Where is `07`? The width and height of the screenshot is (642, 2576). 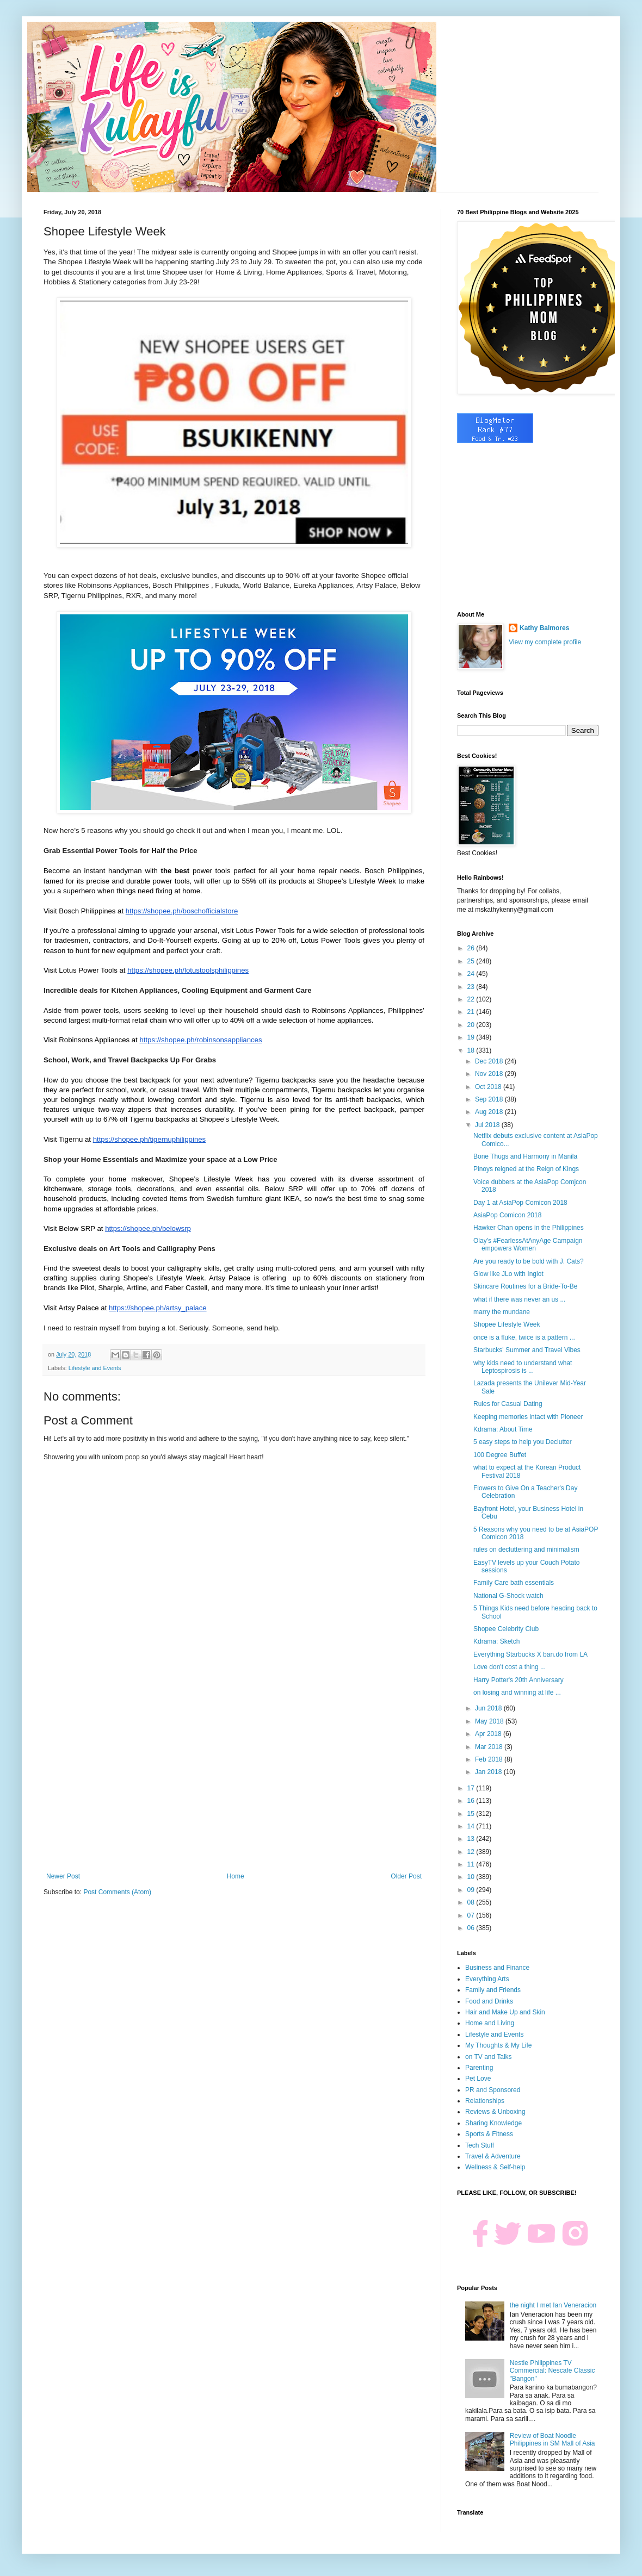 07 is located at coordinates (472, 1915).